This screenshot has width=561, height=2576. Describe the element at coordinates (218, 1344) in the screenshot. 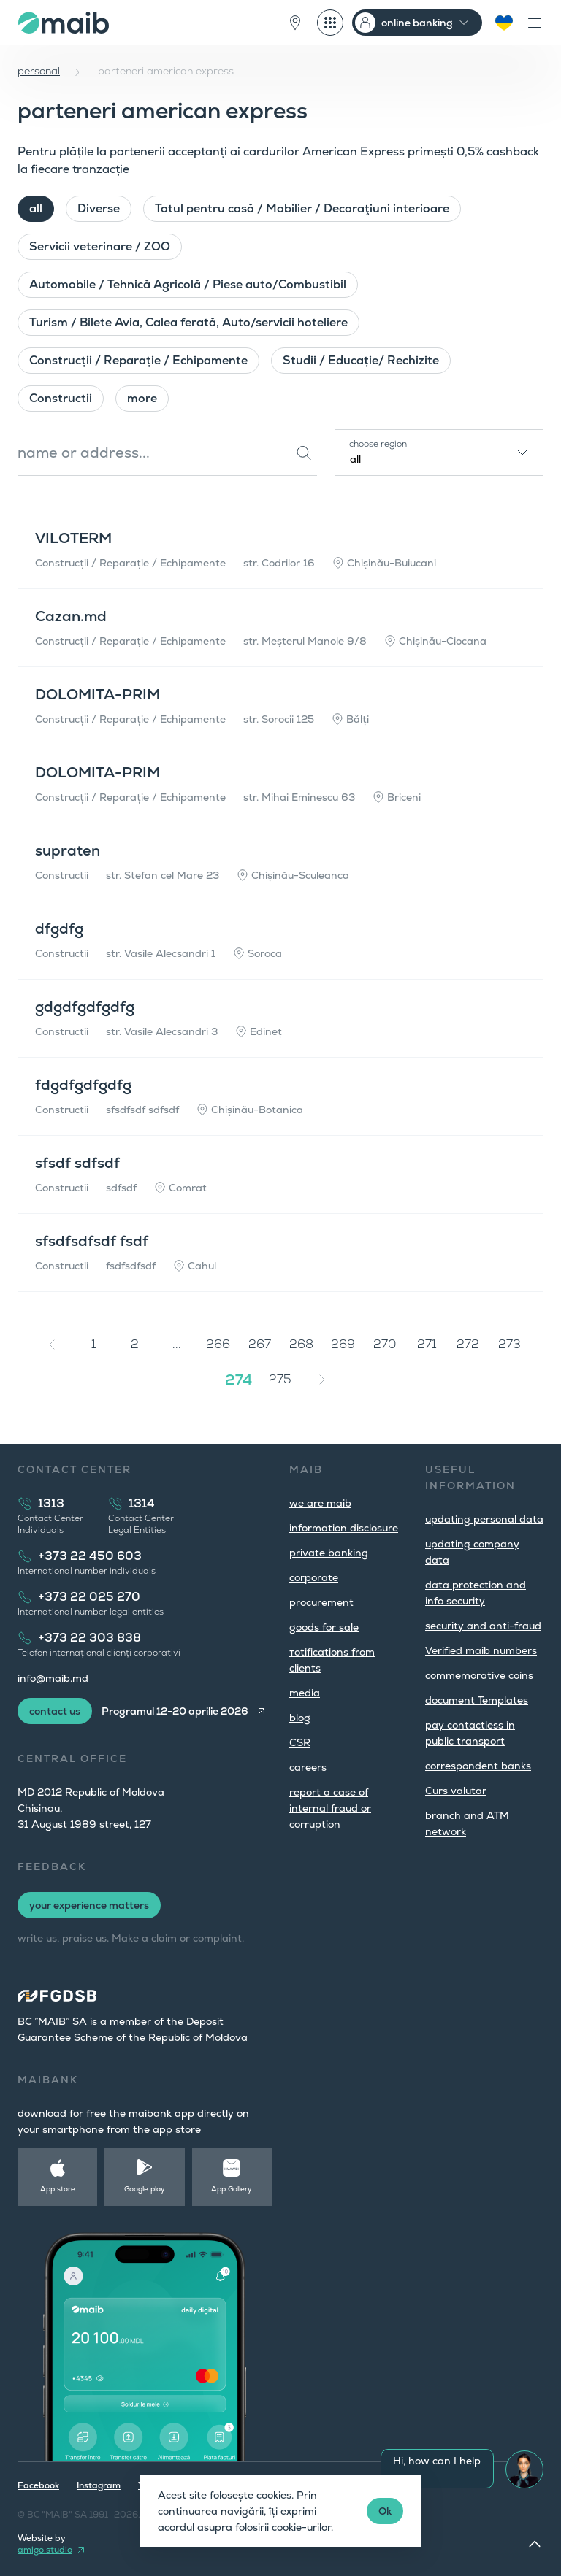

I see `266` at that location.